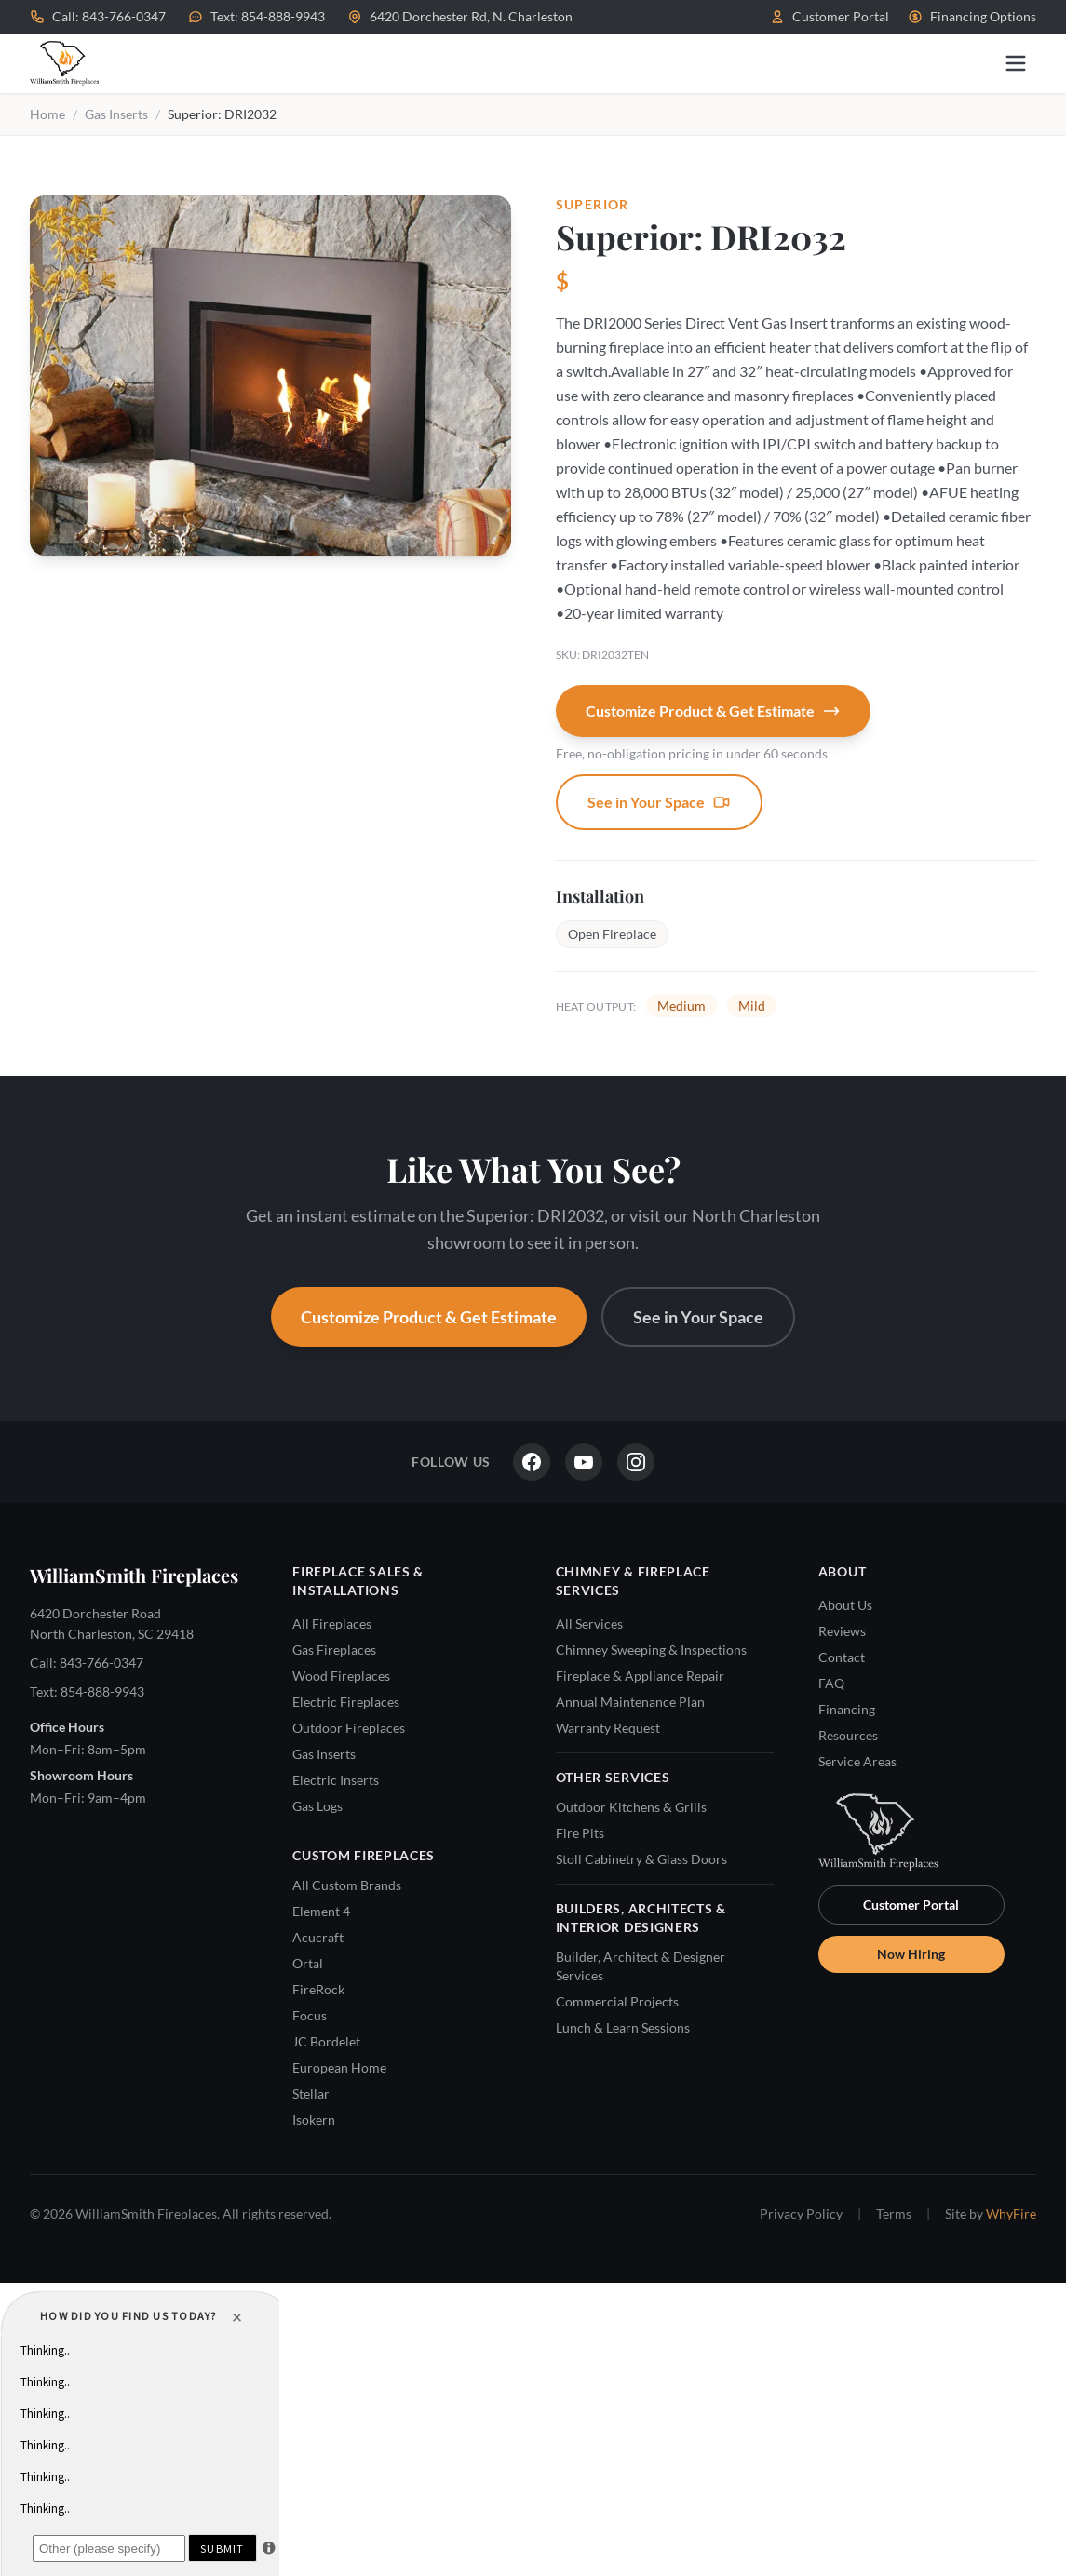  I want to click on Fire Pits, so click(580, 1833).